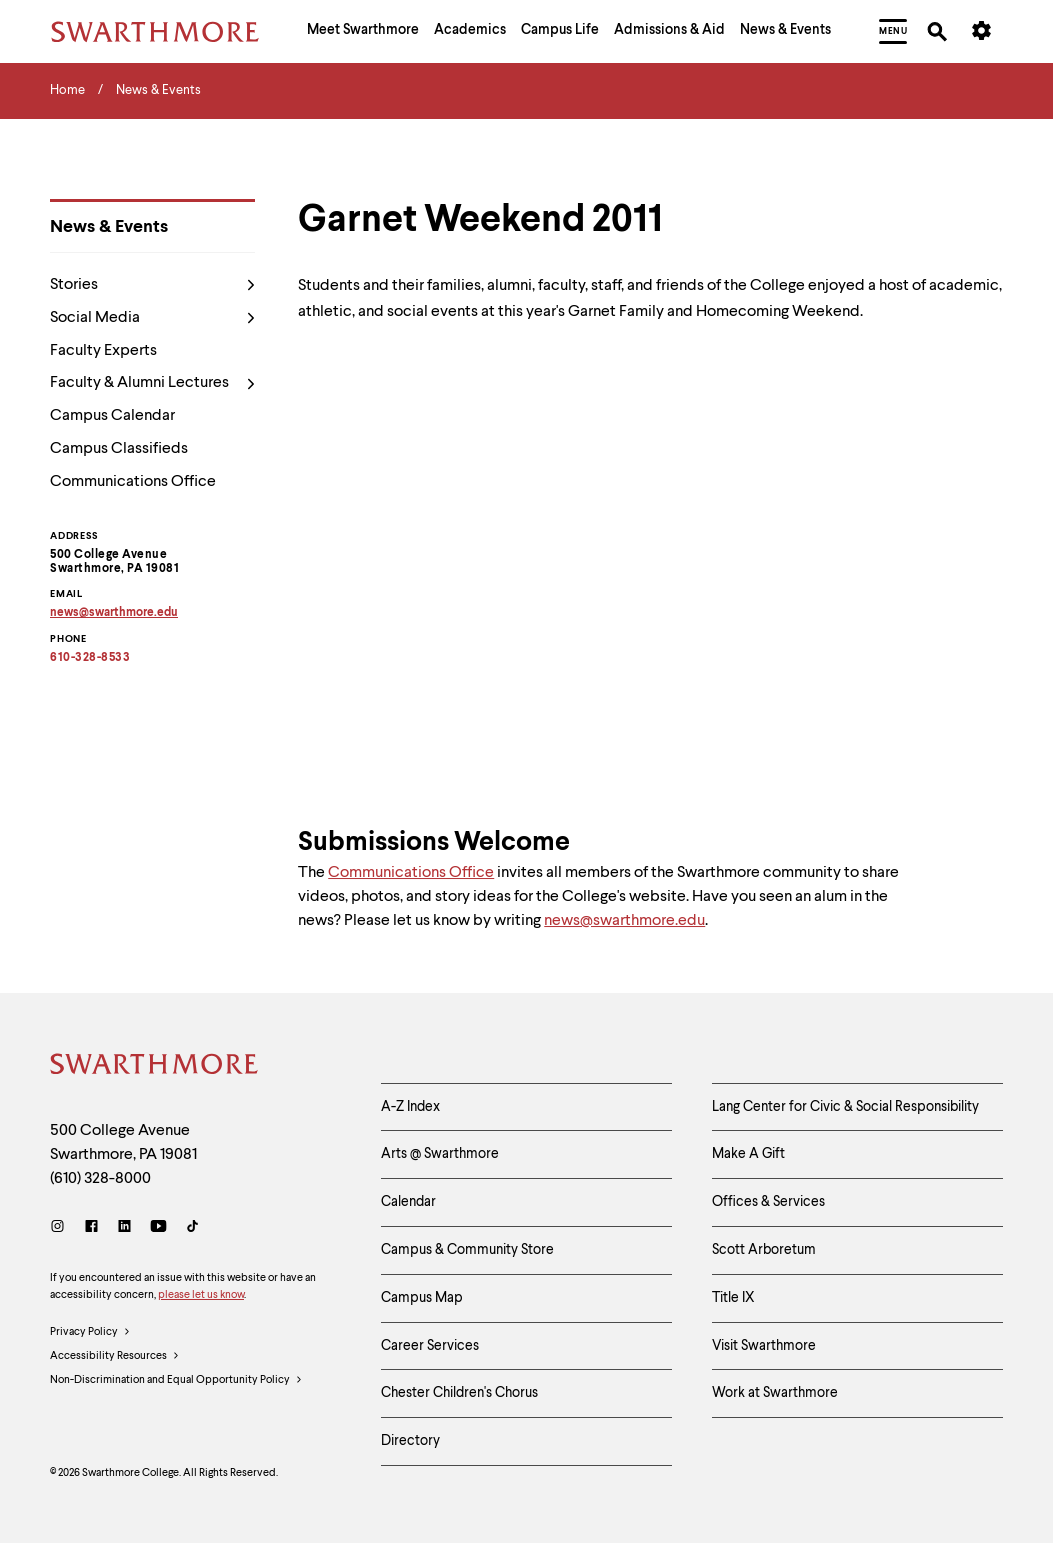  Describe the element at coordinates (467, 1250) in the screenshot. I see `Campus & Community Store` at that location.